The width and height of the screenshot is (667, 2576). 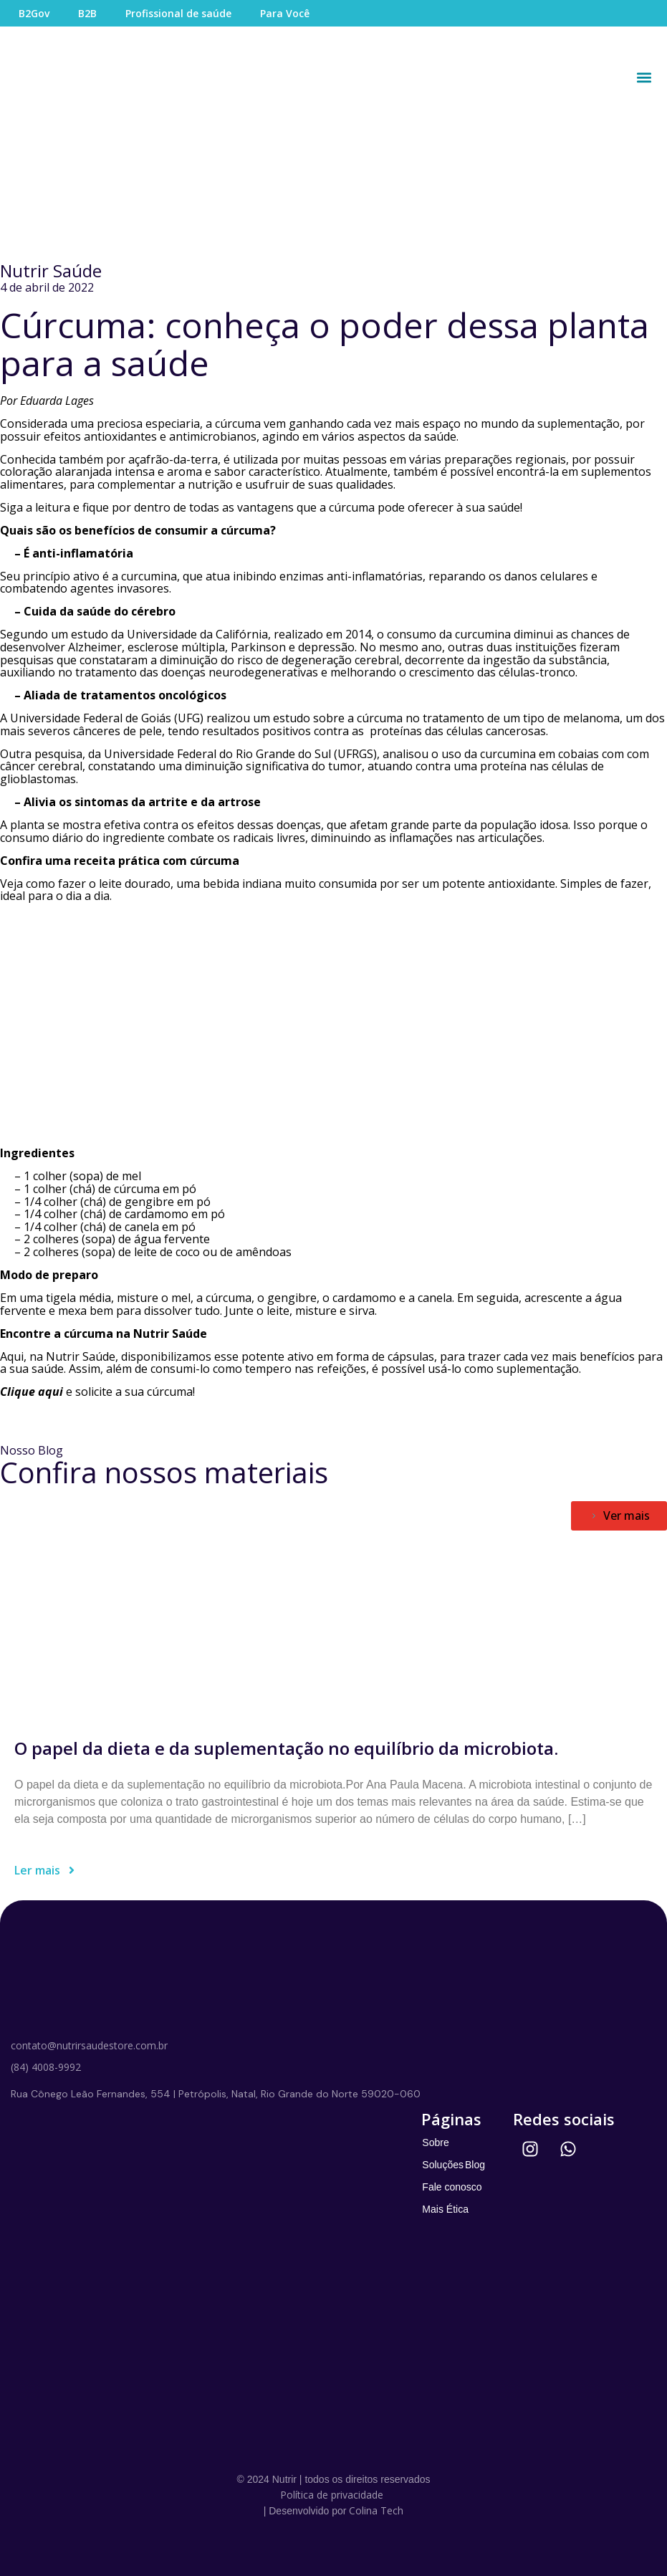 I want to click on Sobre, so click(x=435, y=2142).